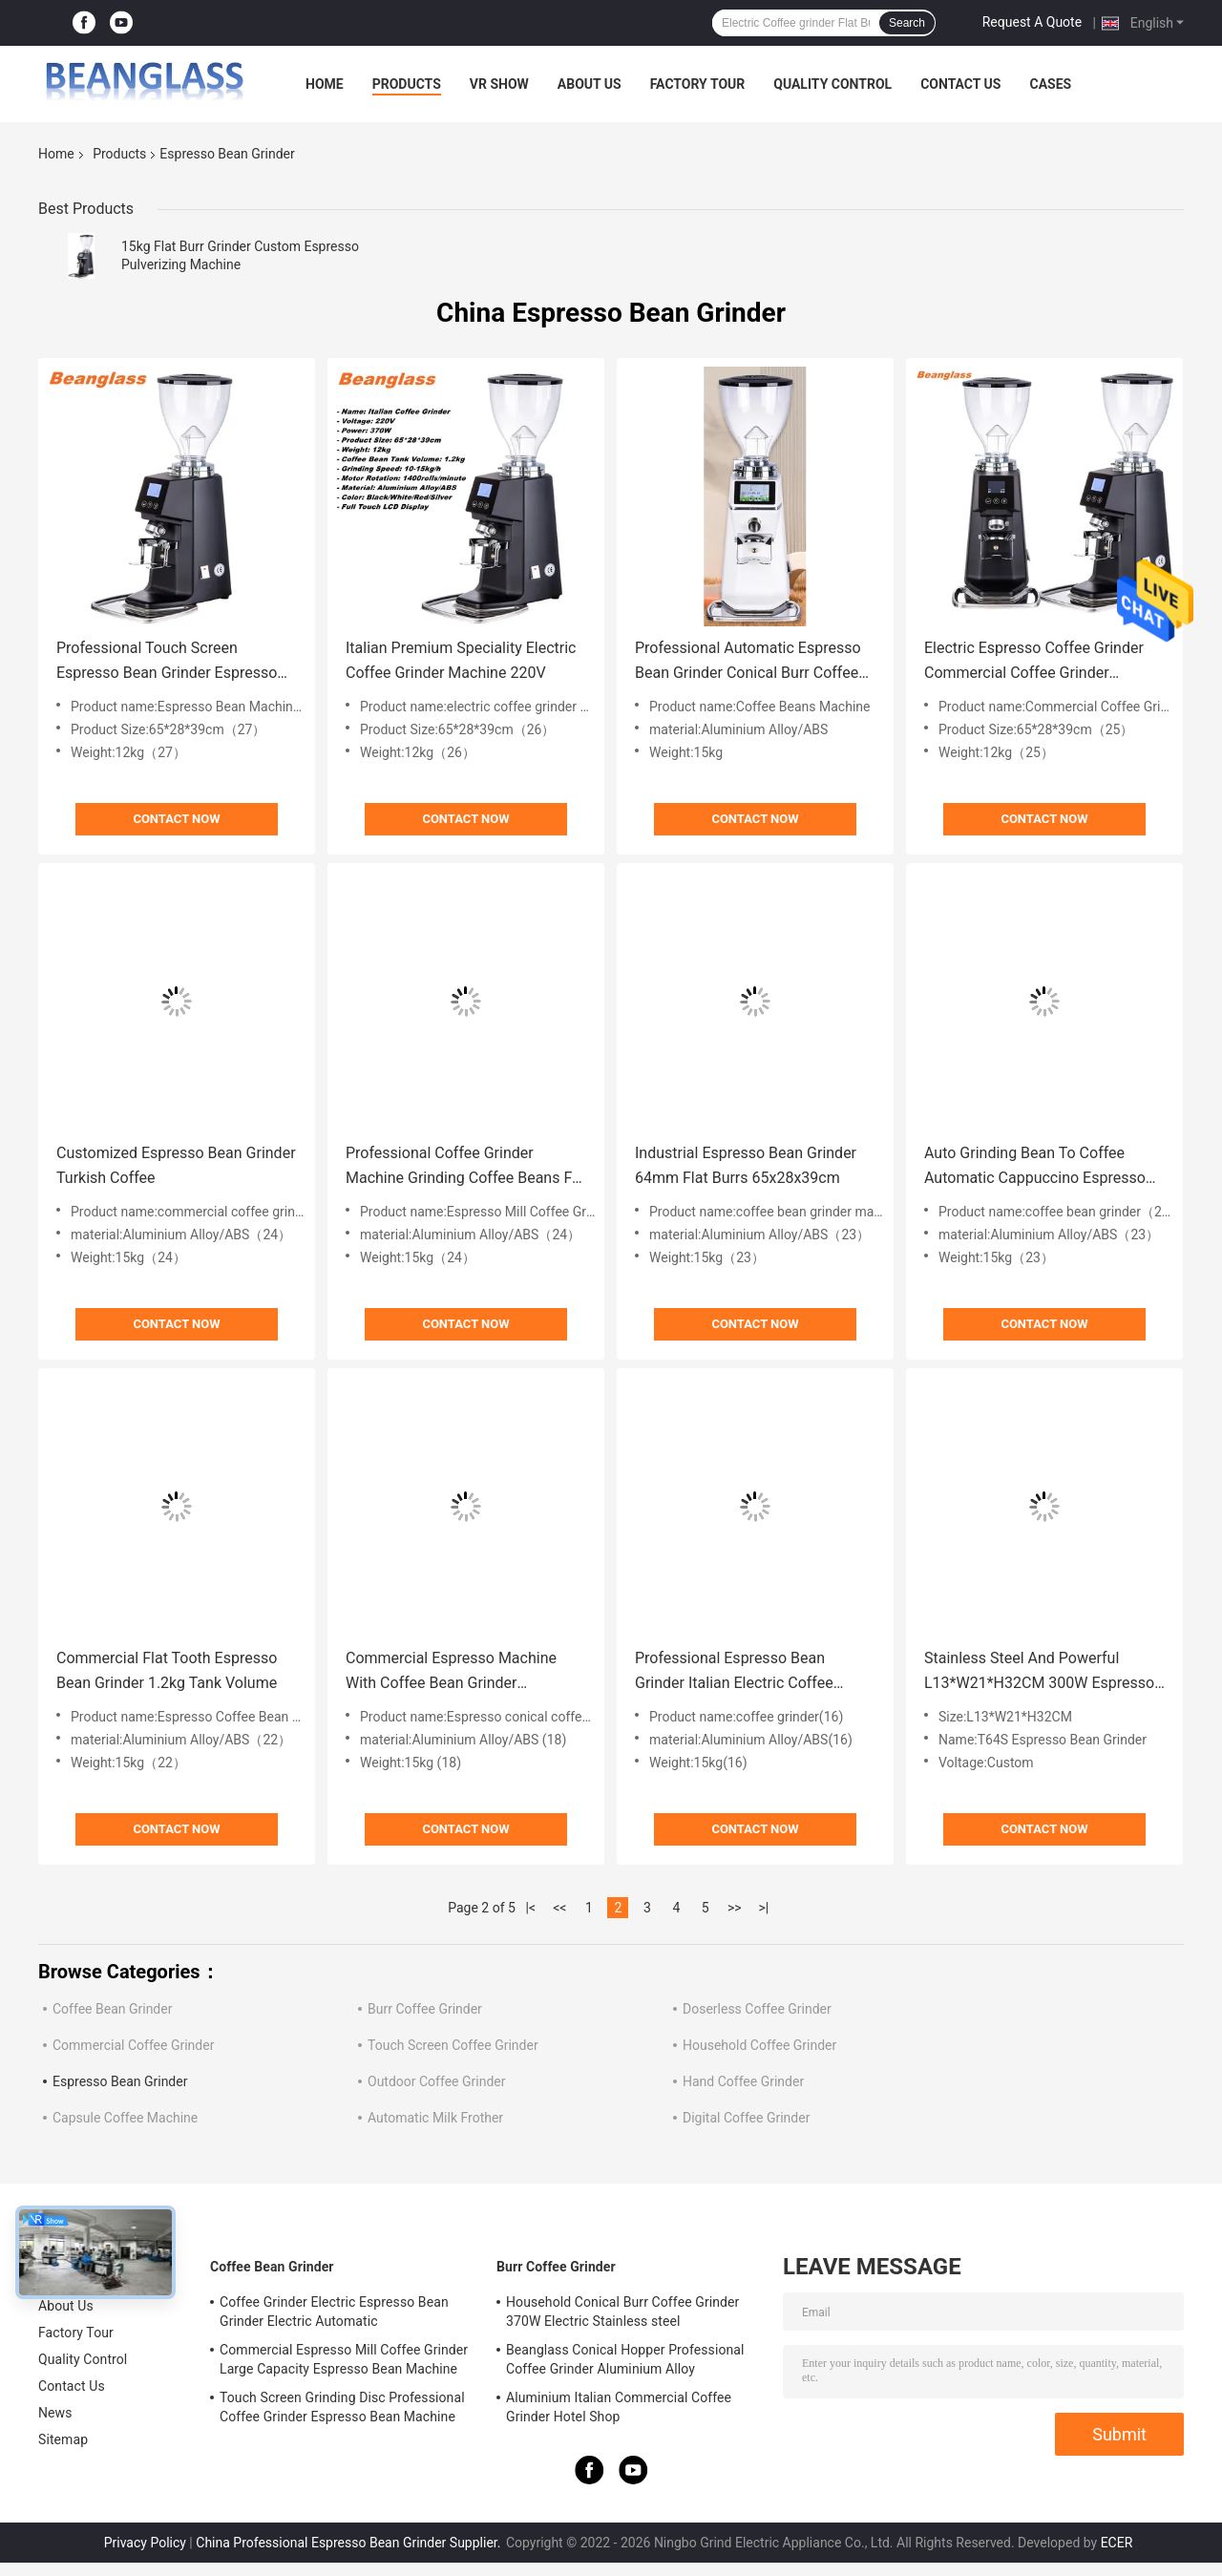 The height and width of the screenshot is (2576, 1222). Describe the element at coordinates (763, 1907) in the screenshot. I see `>|` at that location.